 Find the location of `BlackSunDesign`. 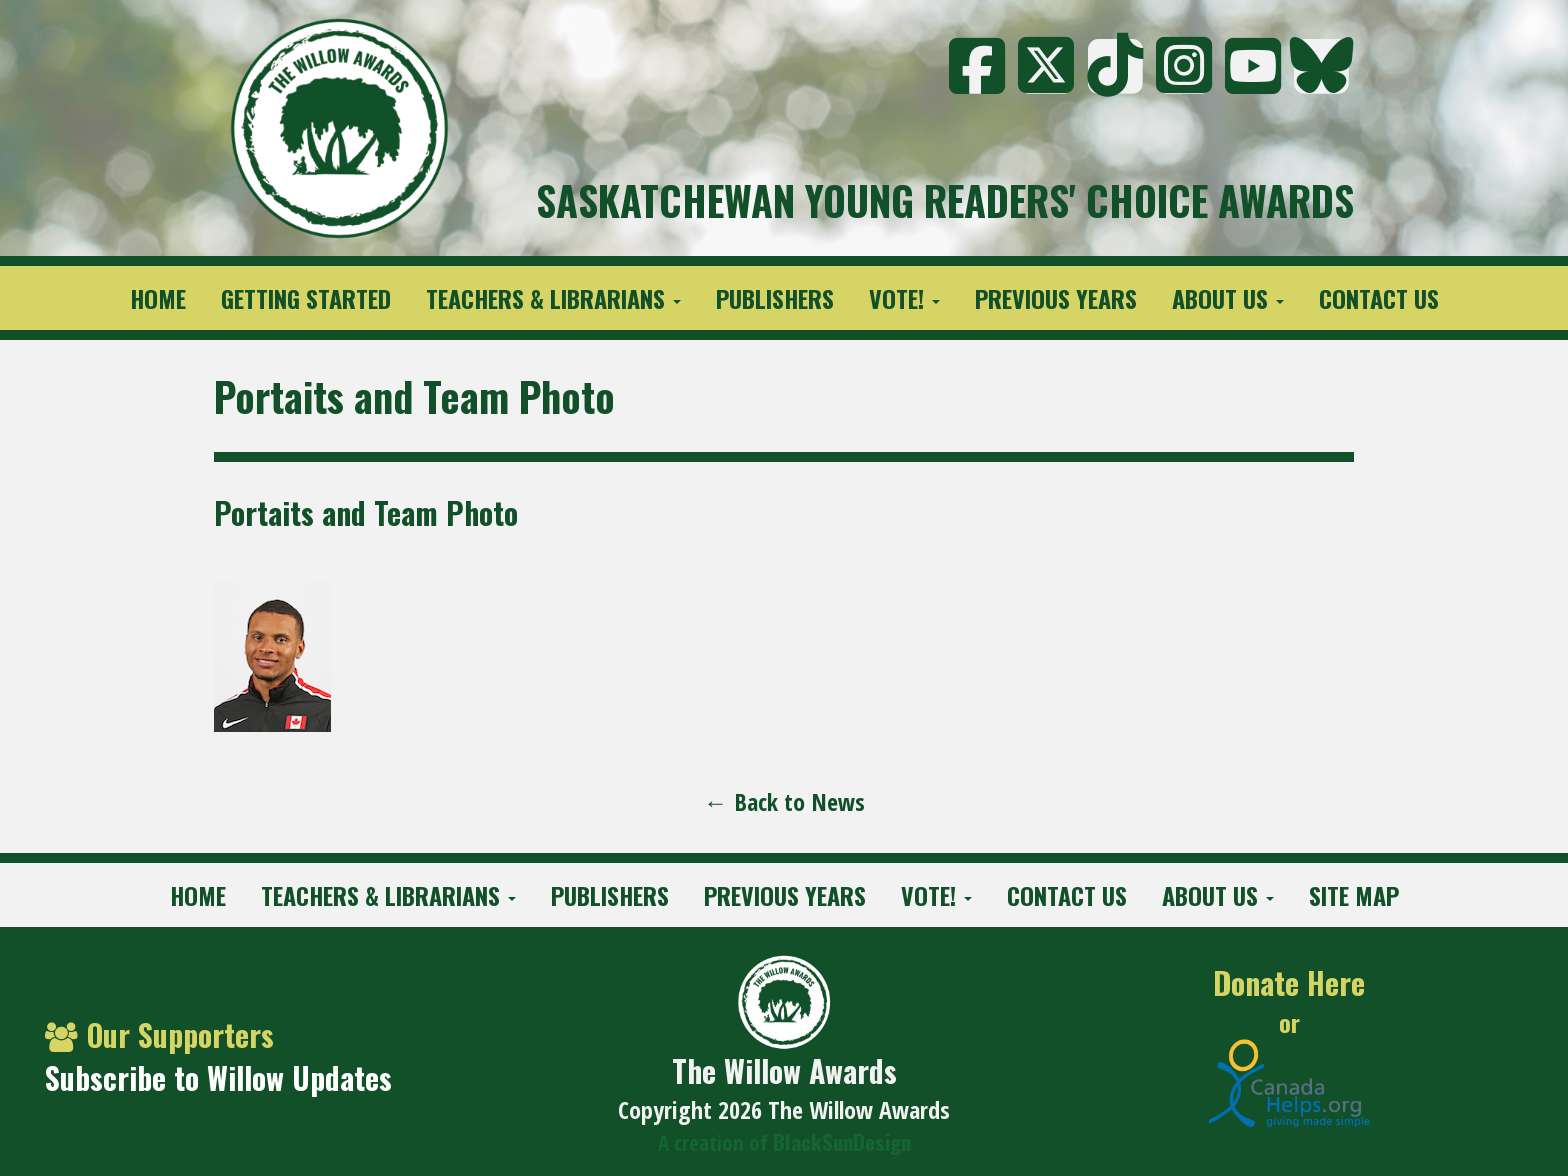

BlackSunDesign is located at coordinates (842, 1141).